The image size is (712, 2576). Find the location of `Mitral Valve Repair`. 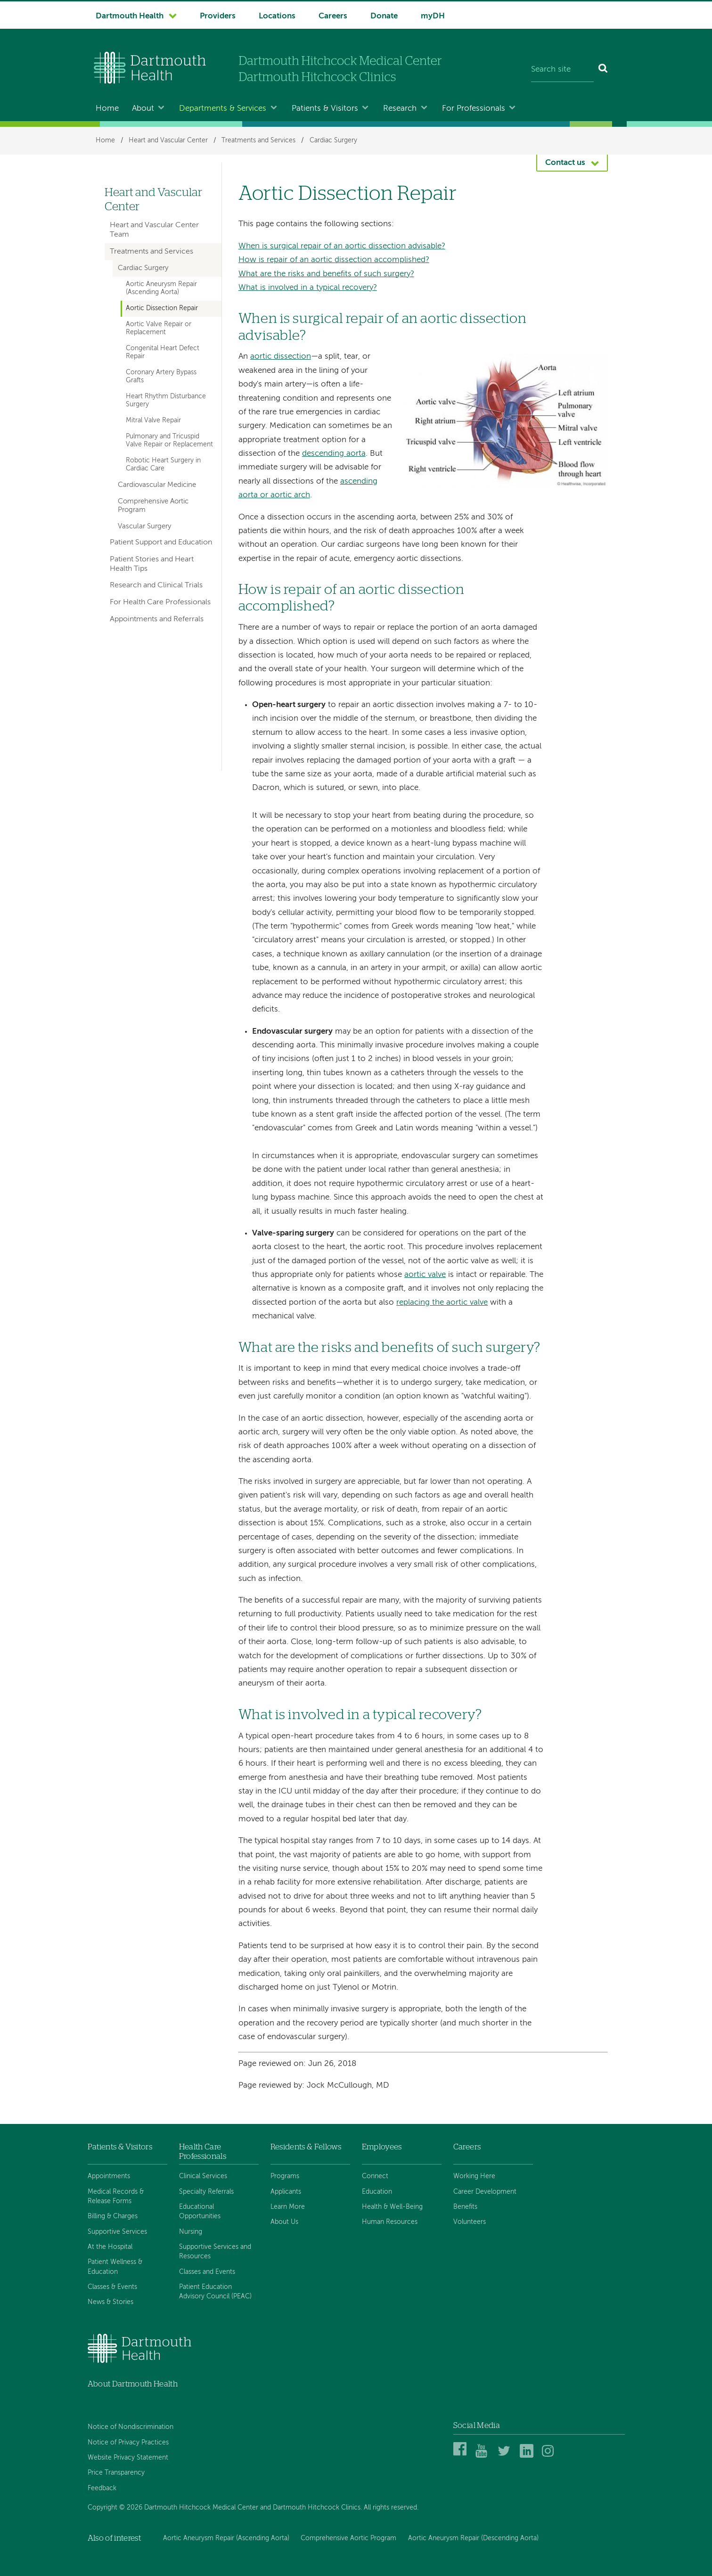

Mitral Valve Repair is located at coordinates (153, 420).